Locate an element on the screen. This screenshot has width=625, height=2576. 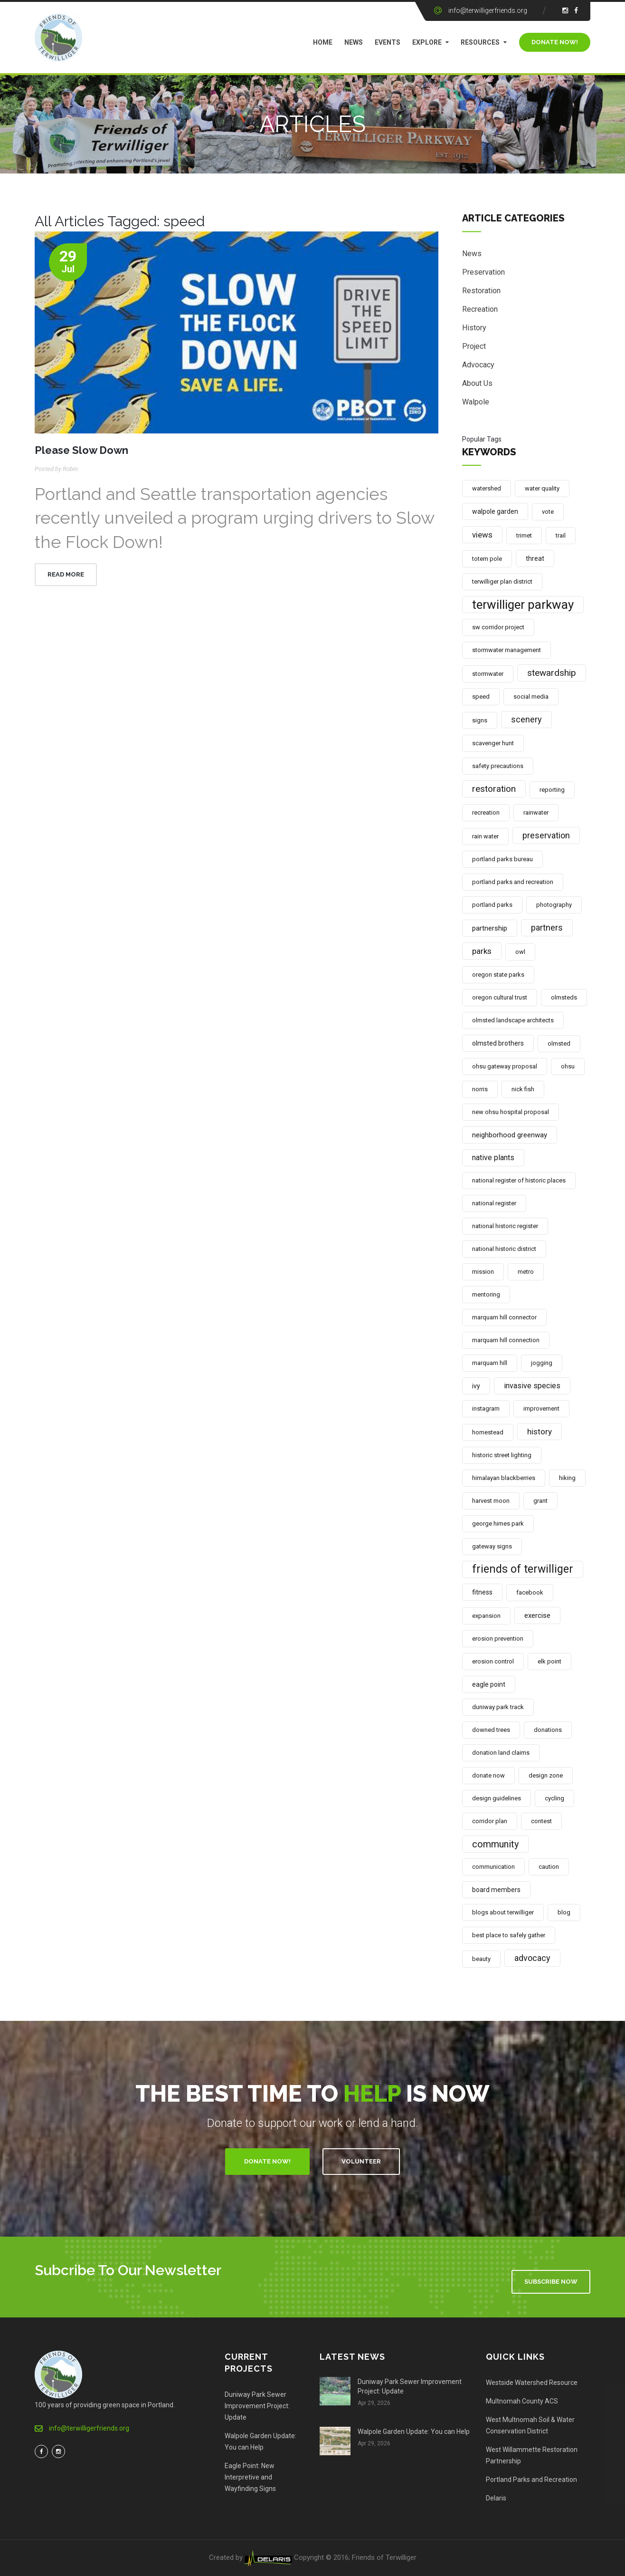
portland parks bureau is located at coordinates (502, 859).